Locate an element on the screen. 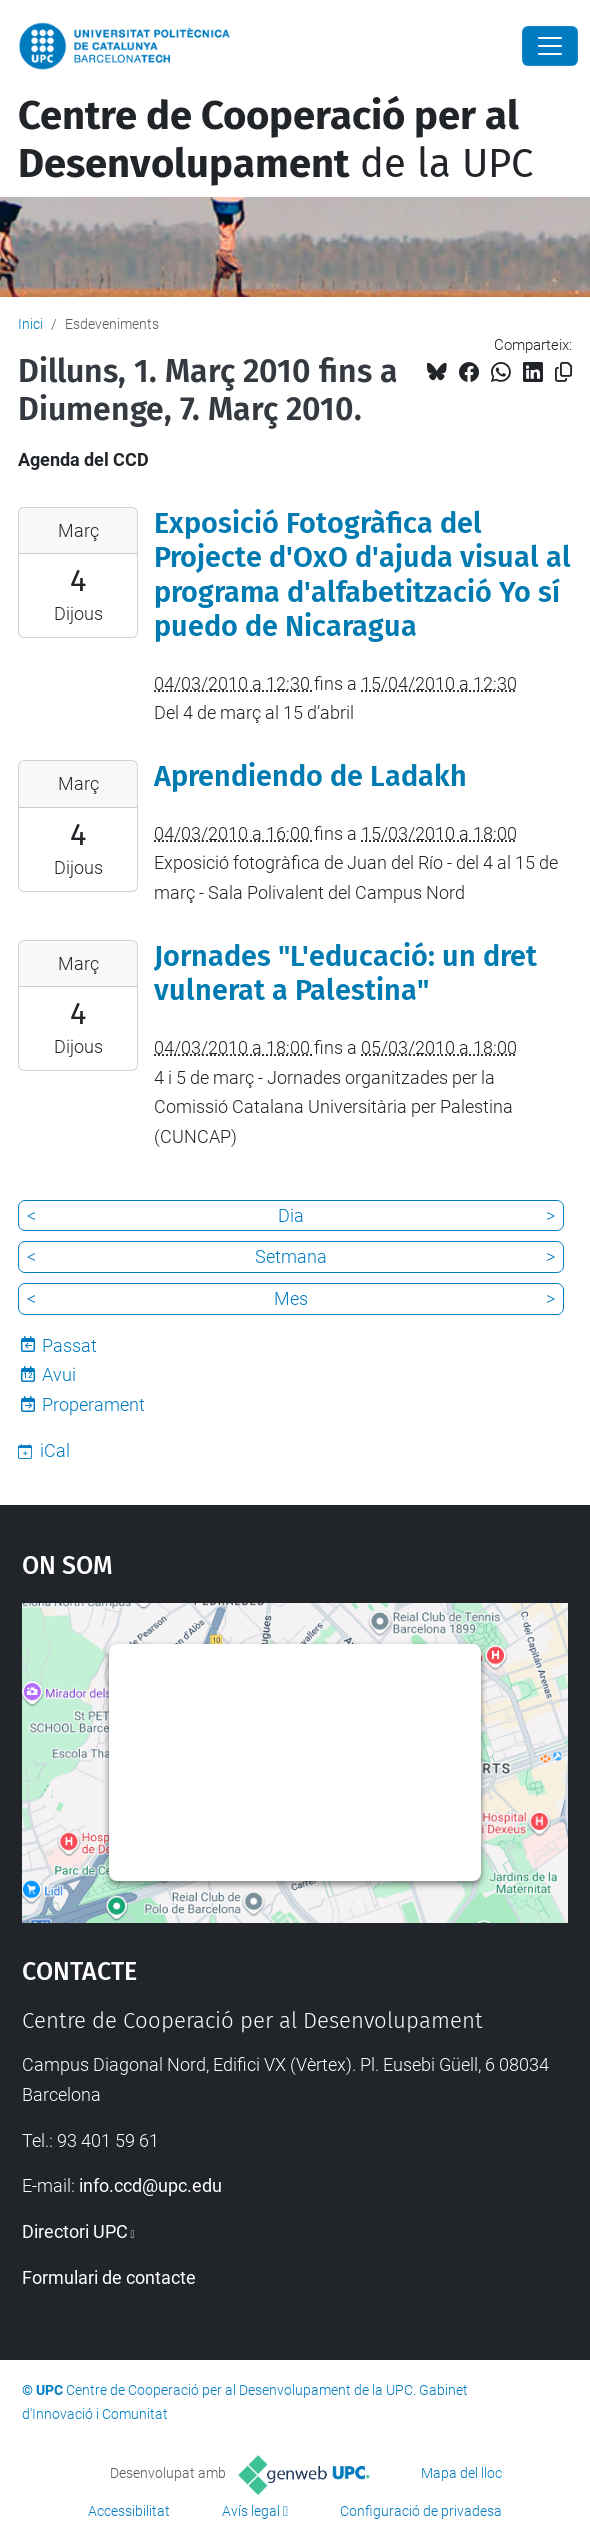 The image size is (590, 2534). info.ccd@upc.edu is located at coordinates (150, 2185).